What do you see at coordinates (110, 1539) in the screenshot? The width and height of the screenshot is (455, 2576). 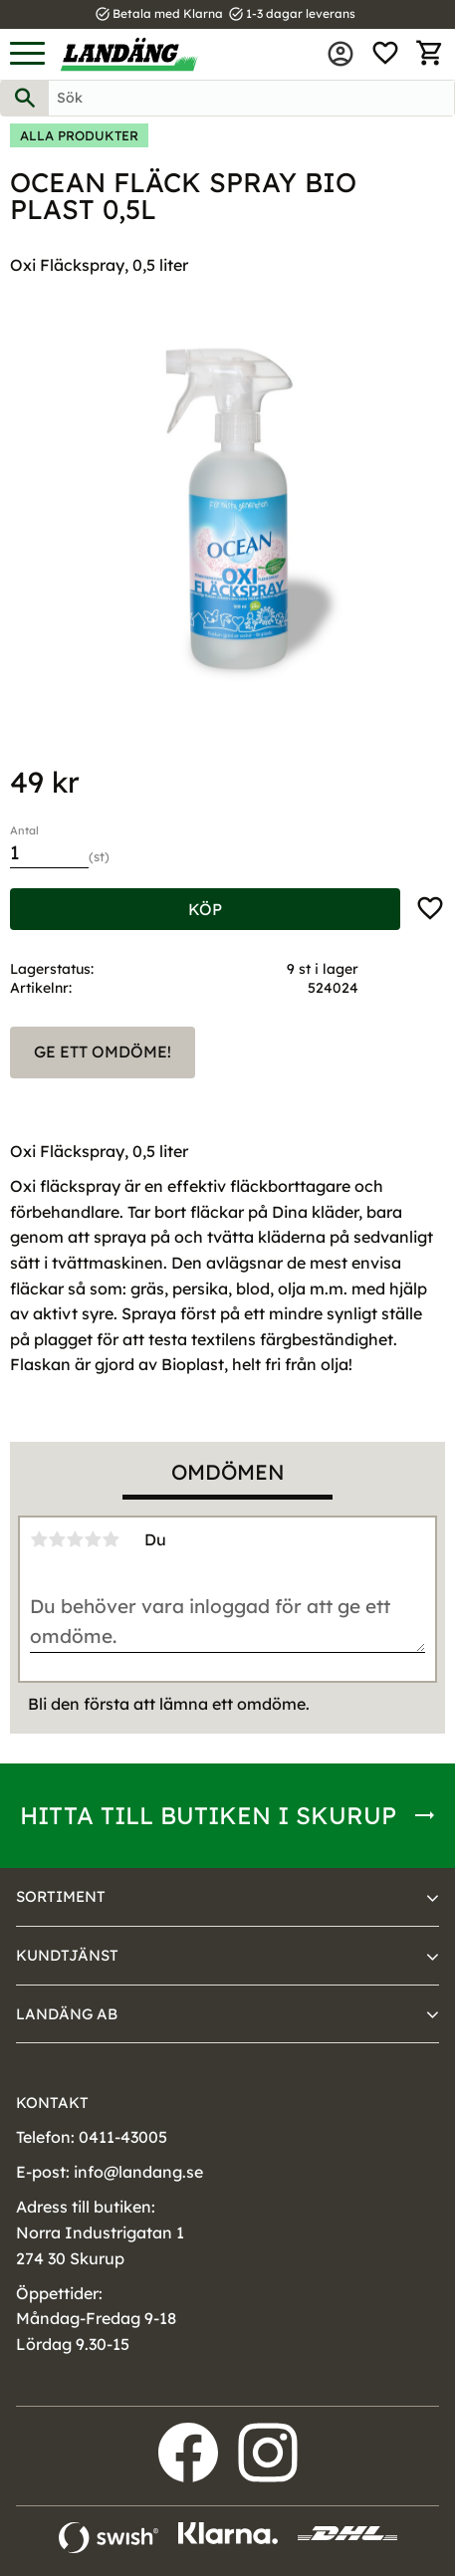 I see `5 stjärnor` at bounding box center [110, 1539].